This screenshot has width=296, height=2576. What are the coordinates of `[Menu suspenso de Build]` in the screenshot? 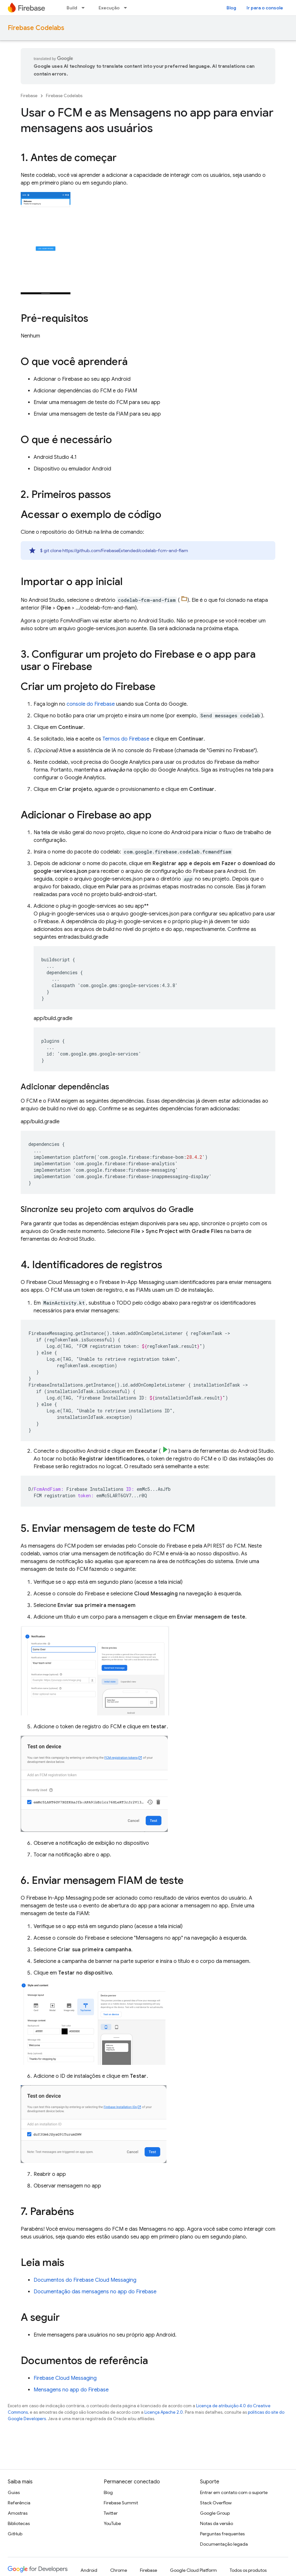 It's located at (85, 7).